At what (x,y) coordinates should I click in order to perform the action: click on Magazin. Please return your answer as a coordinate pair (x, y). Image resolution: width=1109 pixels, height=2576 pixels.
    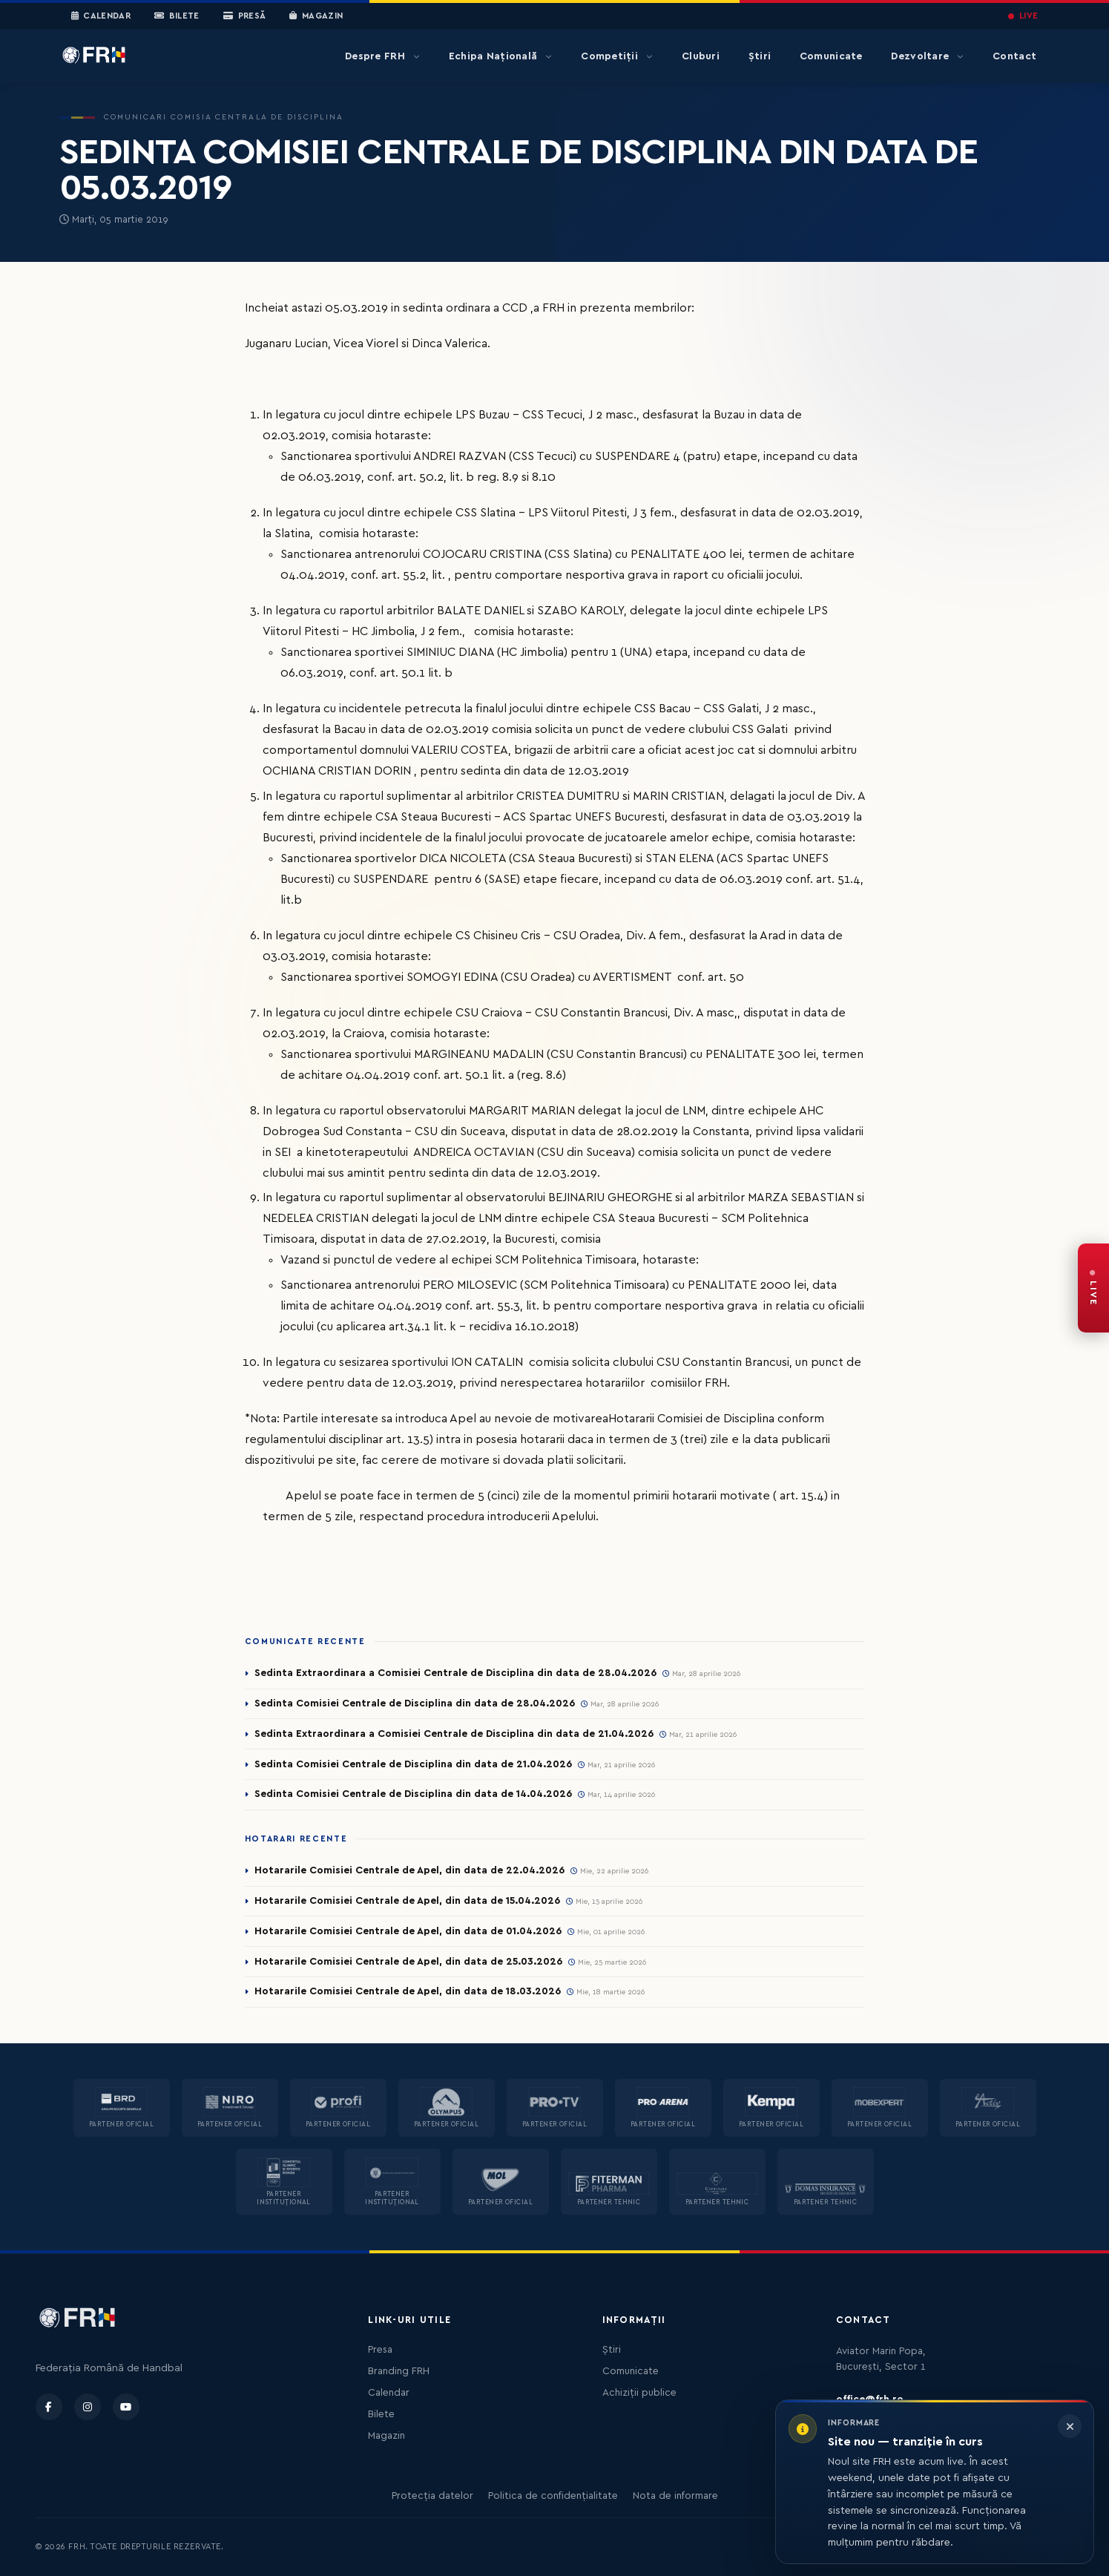
    Looking at the image, I should click on (316, 16).